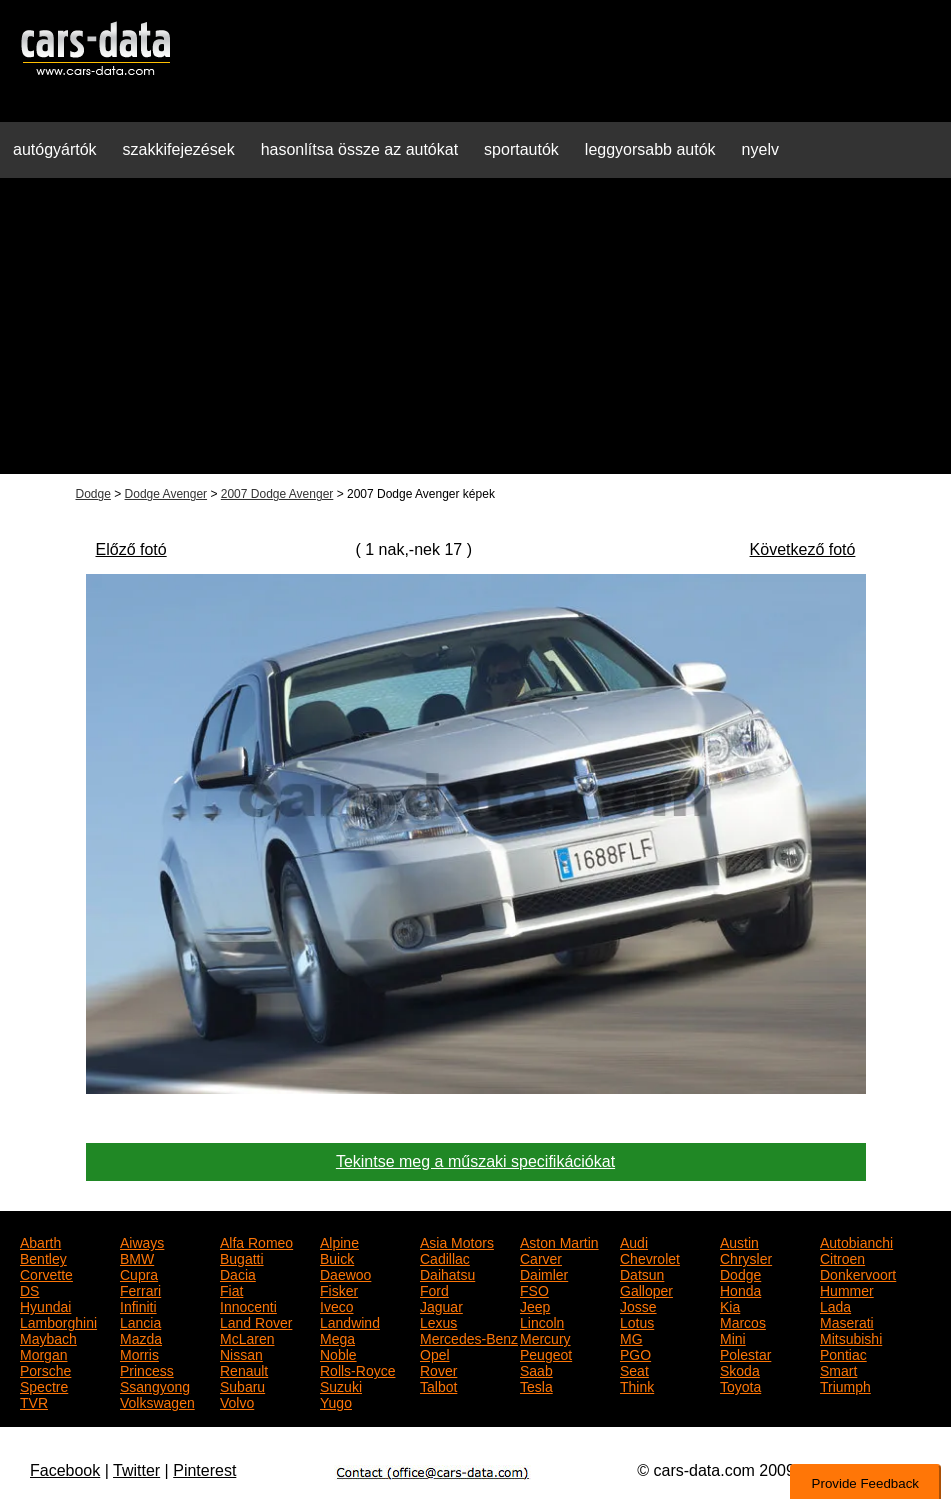 The width and height of the screenshot is (951, 1499). Describe the element at coordinates (546, 1353) in the screenshot. I see `Peugeot` at that location.